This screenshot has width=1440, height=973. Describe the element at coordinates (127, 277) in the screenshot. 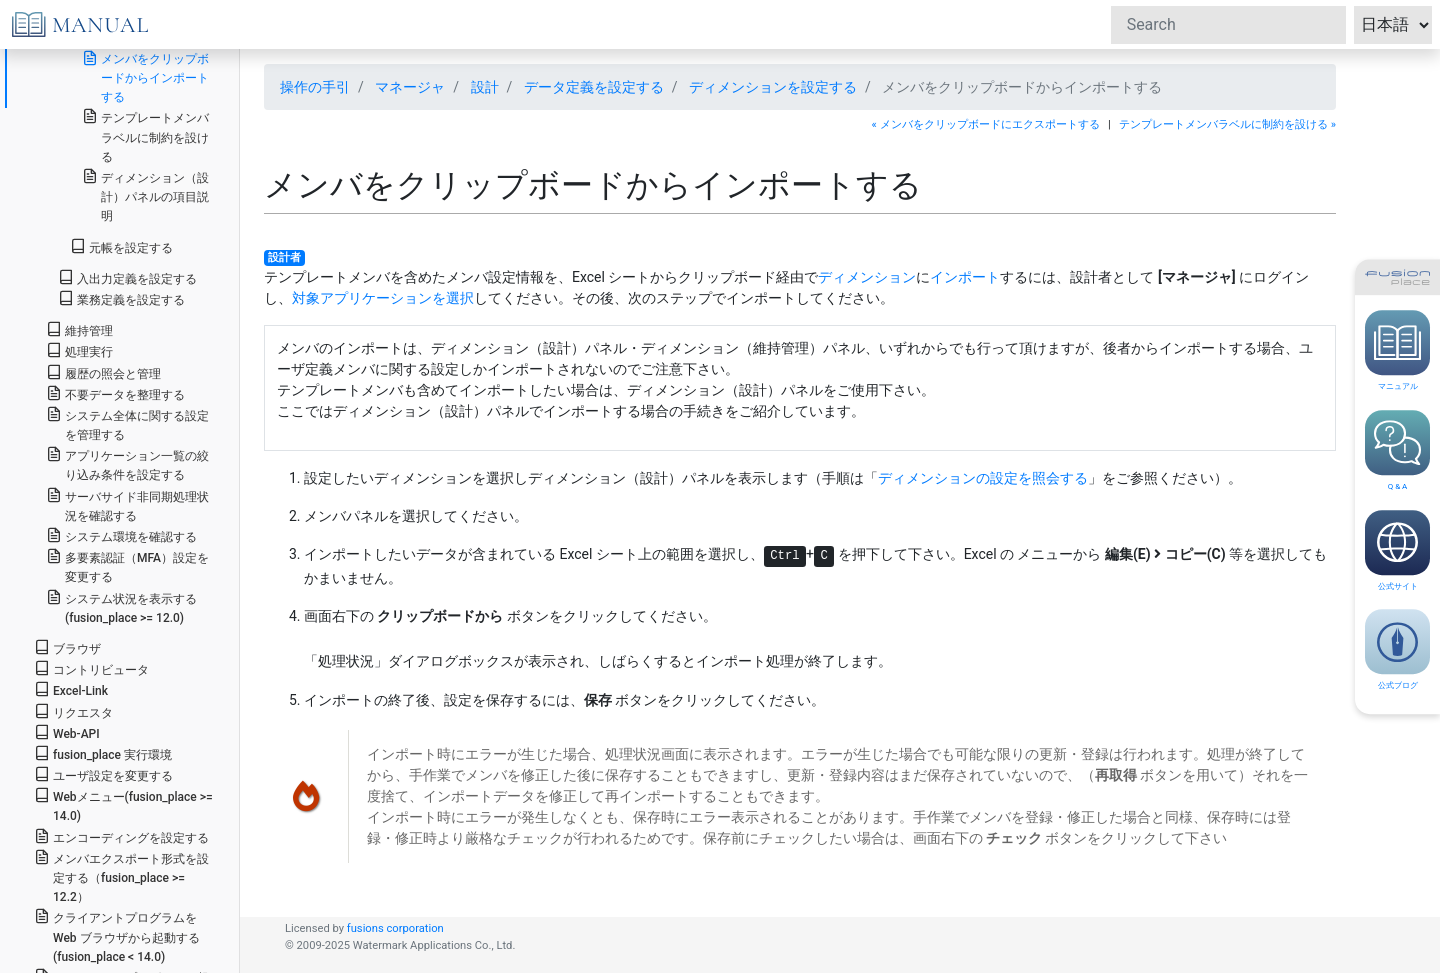

I see `入出力定義を設定する` at that location.